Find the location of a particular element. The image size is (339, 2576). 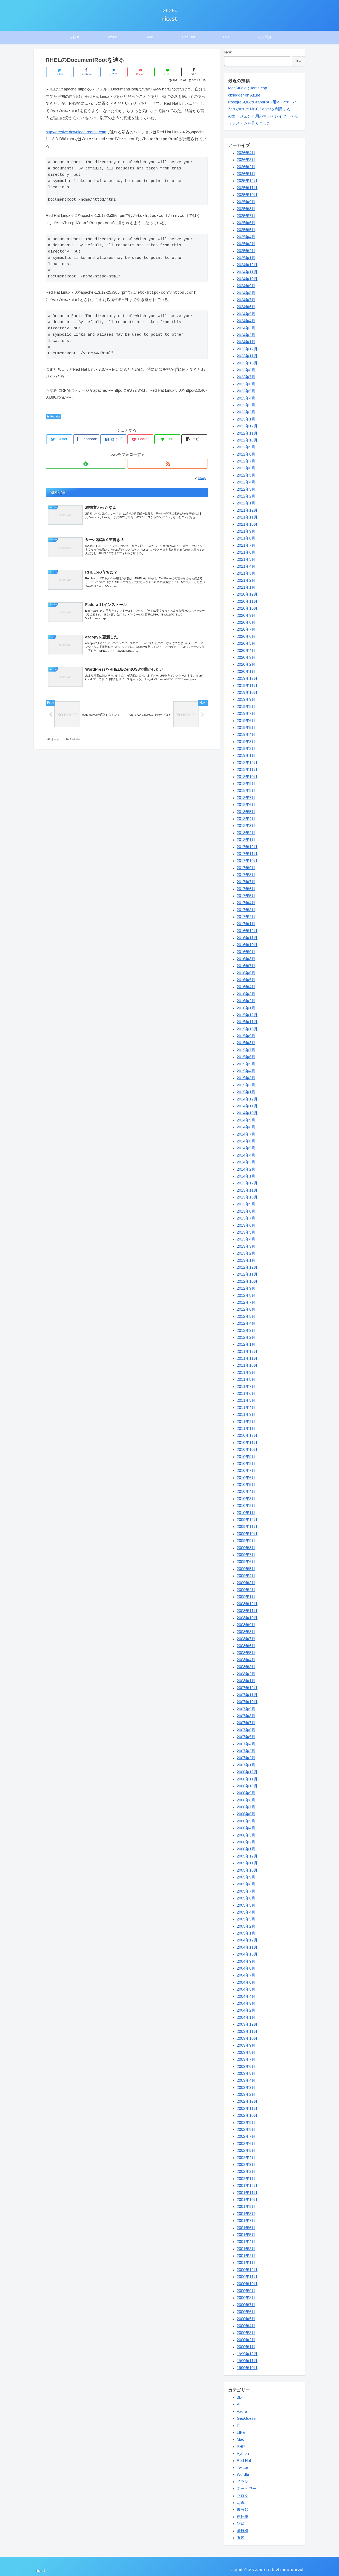

2022年5月 is located at coordinates (246, 475).